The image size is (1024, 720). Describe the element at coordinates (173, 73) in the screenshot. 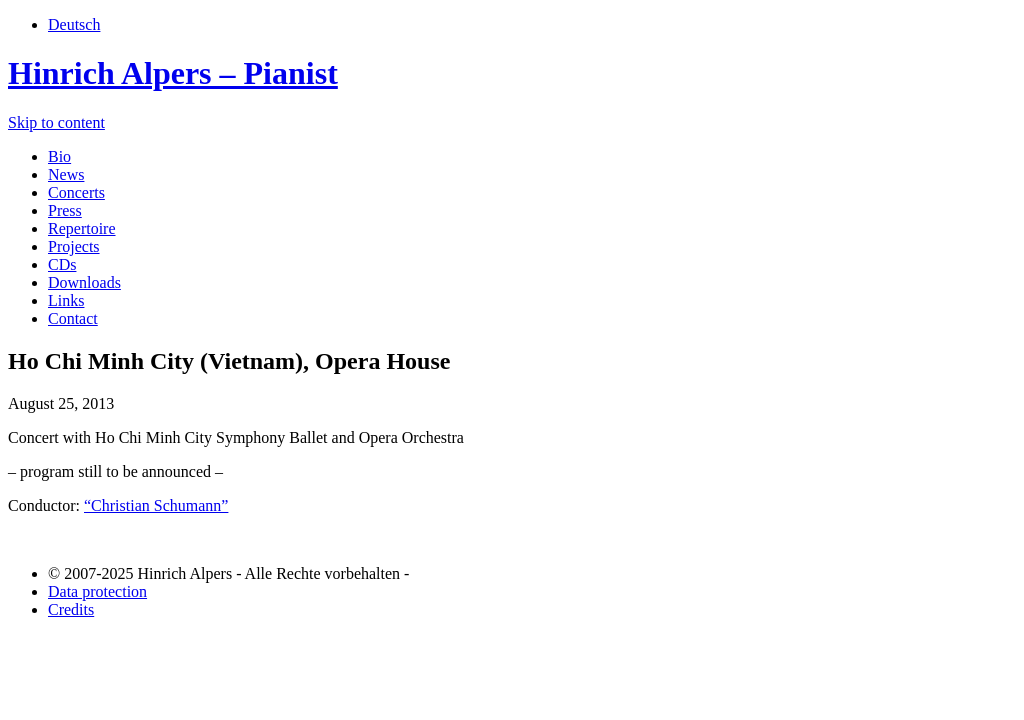

I see `Hinrich Alpers – Pianist` at that location.